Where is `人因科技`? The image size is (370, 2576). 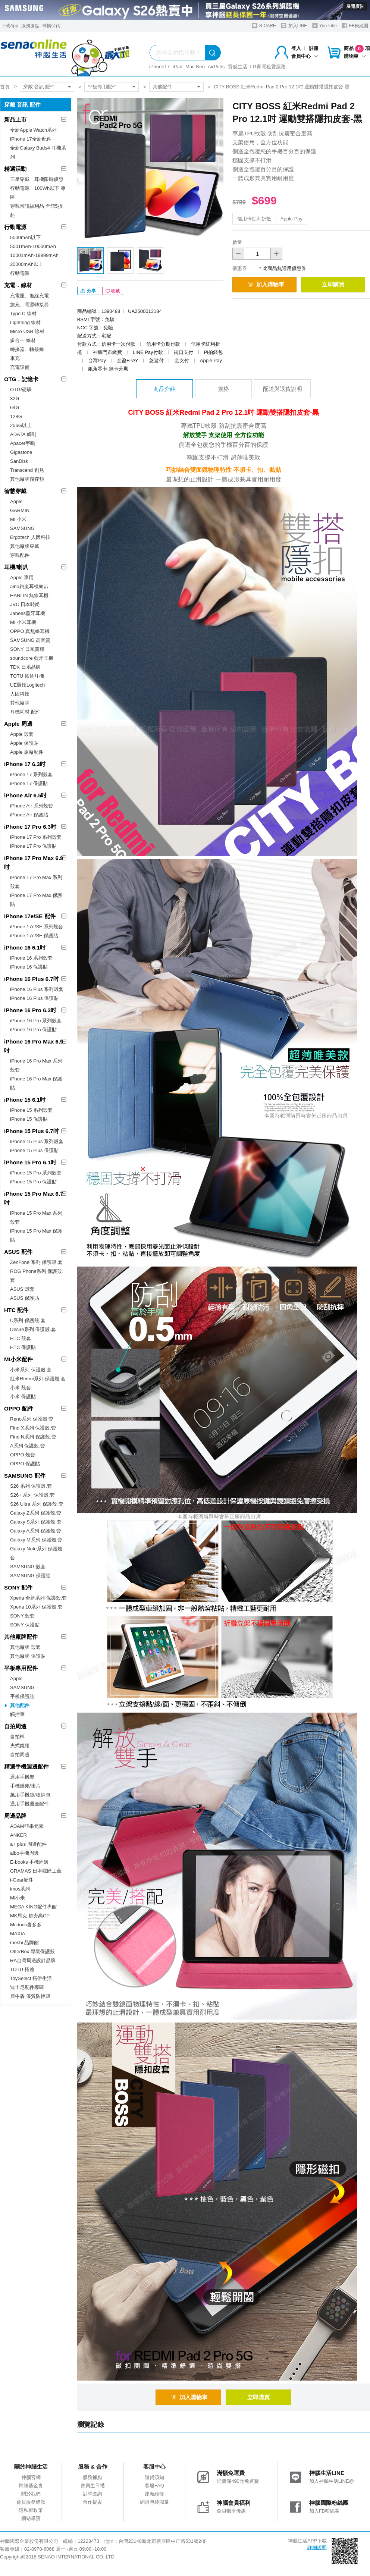 人因科技 is located at coordinates (19, 694).